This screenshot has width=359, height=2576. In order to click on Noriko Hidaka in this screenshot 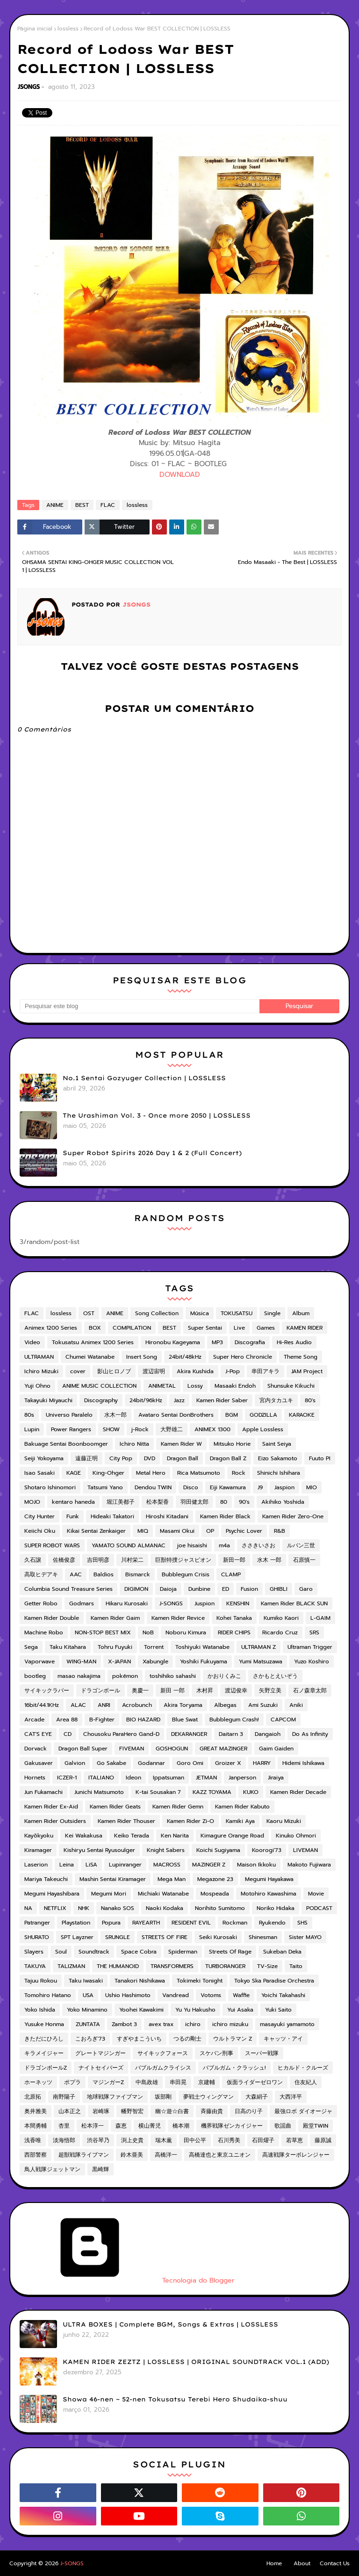, I will do `click(275, 1908)`.